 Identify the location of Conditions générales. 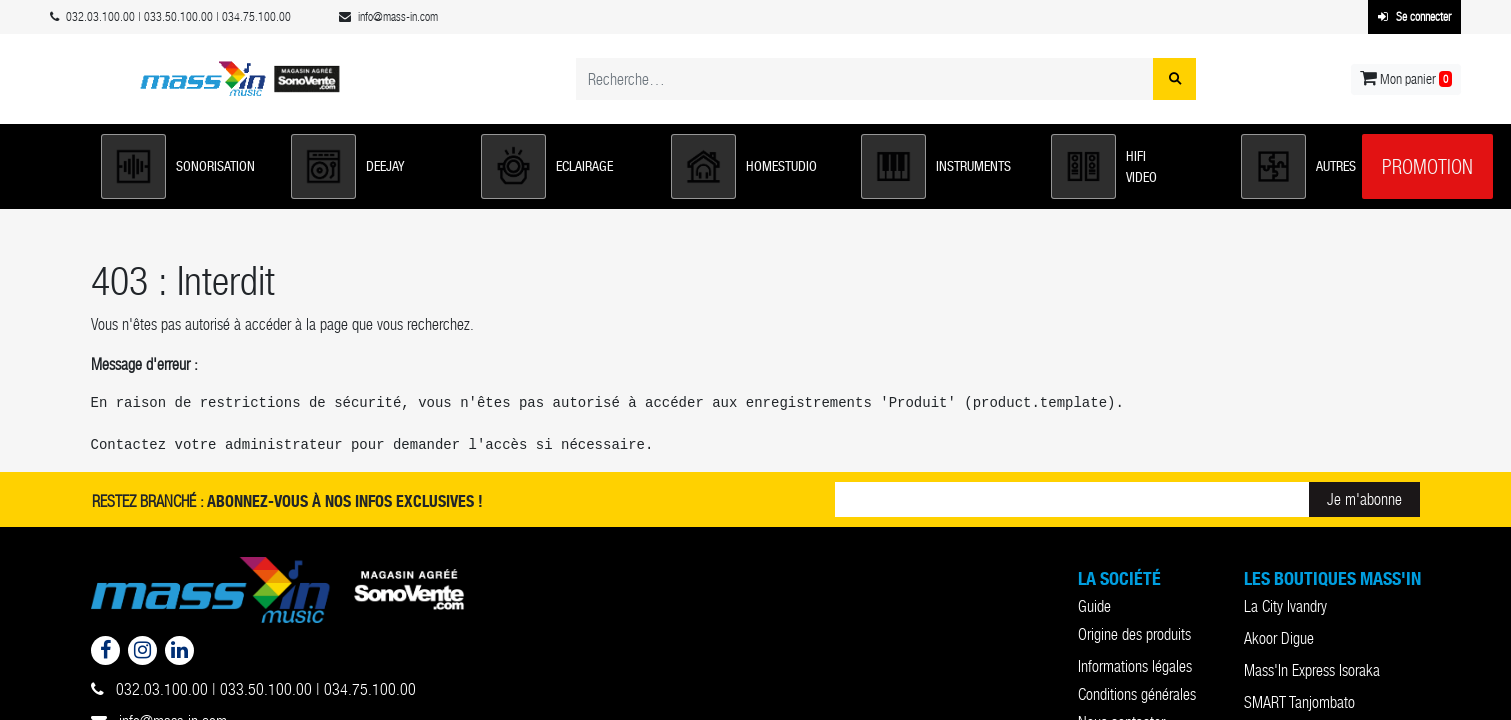
(1137, 694).